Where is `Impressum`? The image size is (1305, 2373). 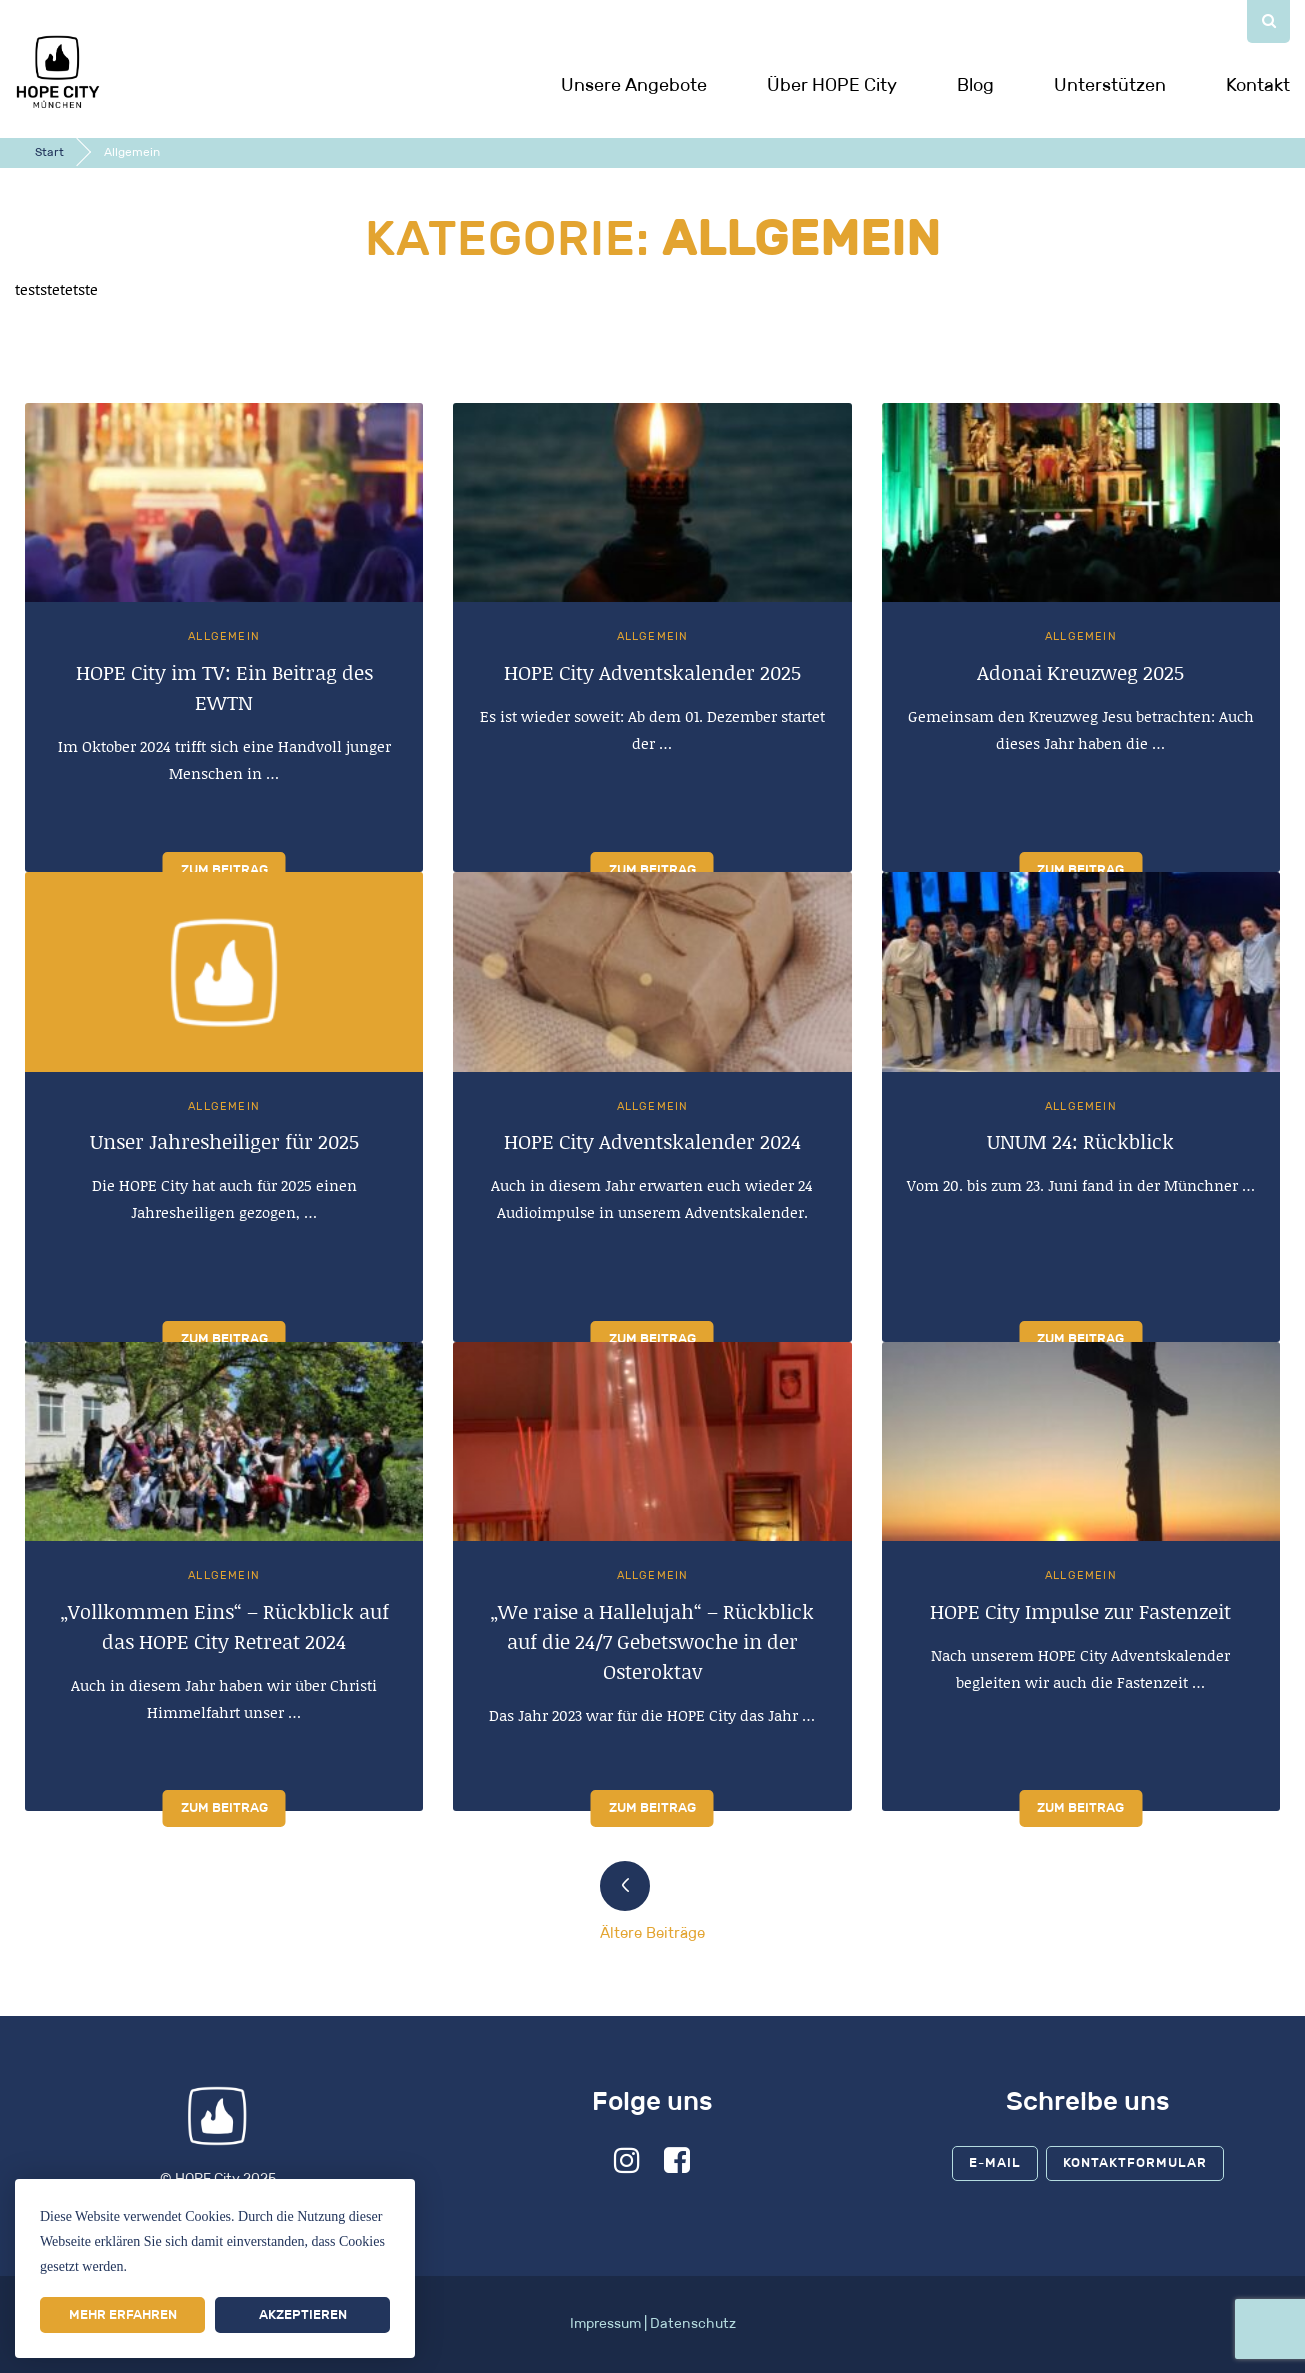 Impressum is located at coordinates (605, 2325).